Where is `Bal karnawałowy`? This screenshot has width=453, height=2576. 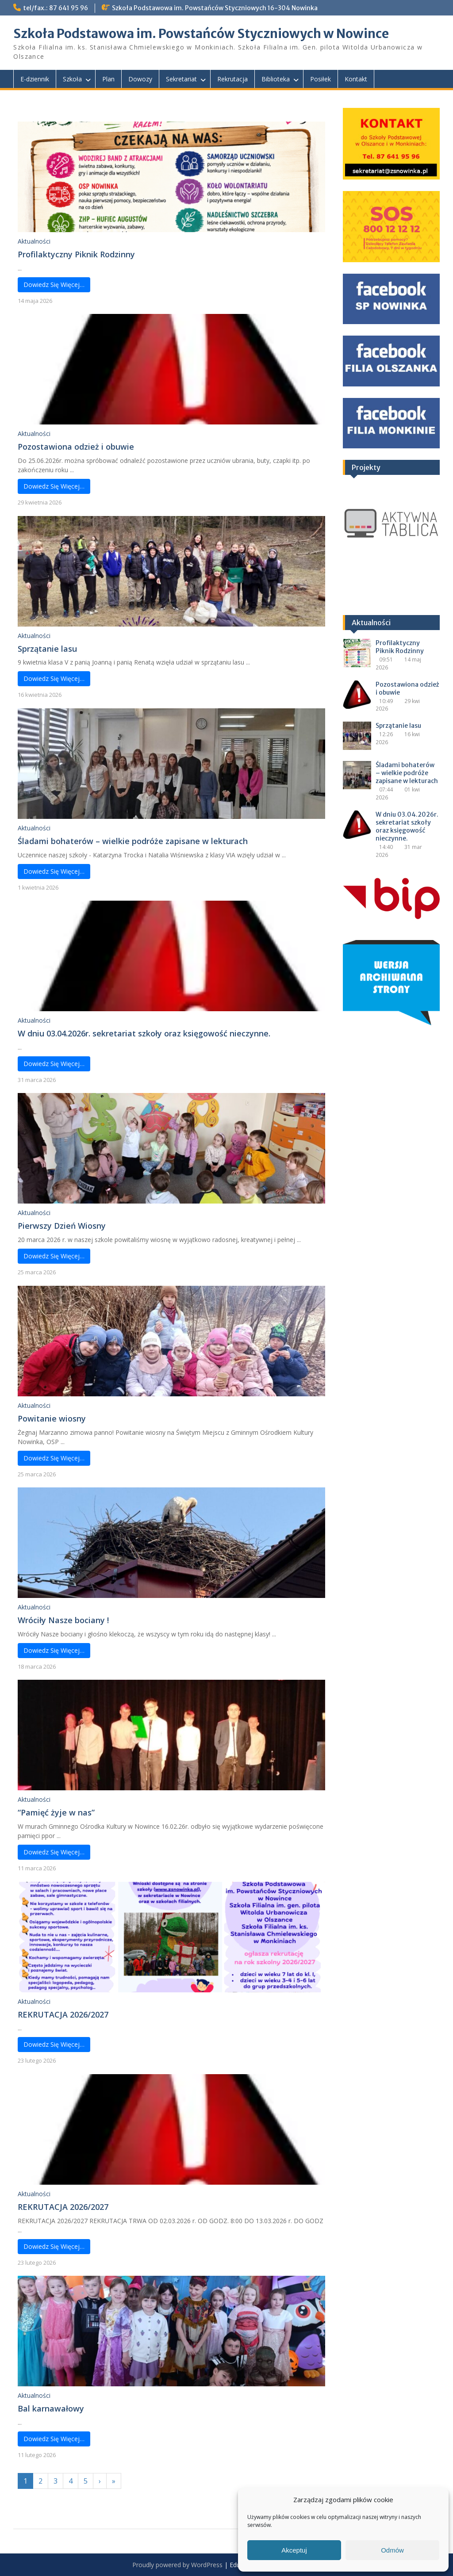 Bal karnawałowy is located at coordinates (51, 2408).